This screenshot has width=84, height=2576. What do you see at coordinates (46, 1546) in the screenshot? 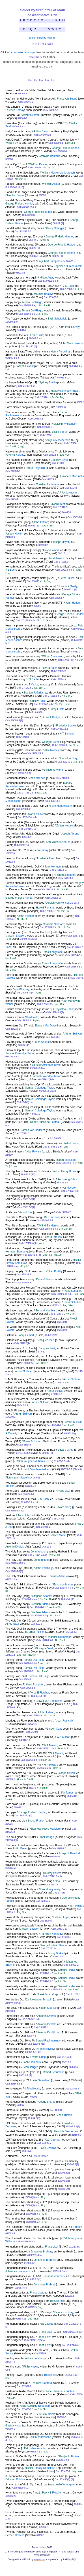
I see `04/012-1` at bounding box center [46, 1546].